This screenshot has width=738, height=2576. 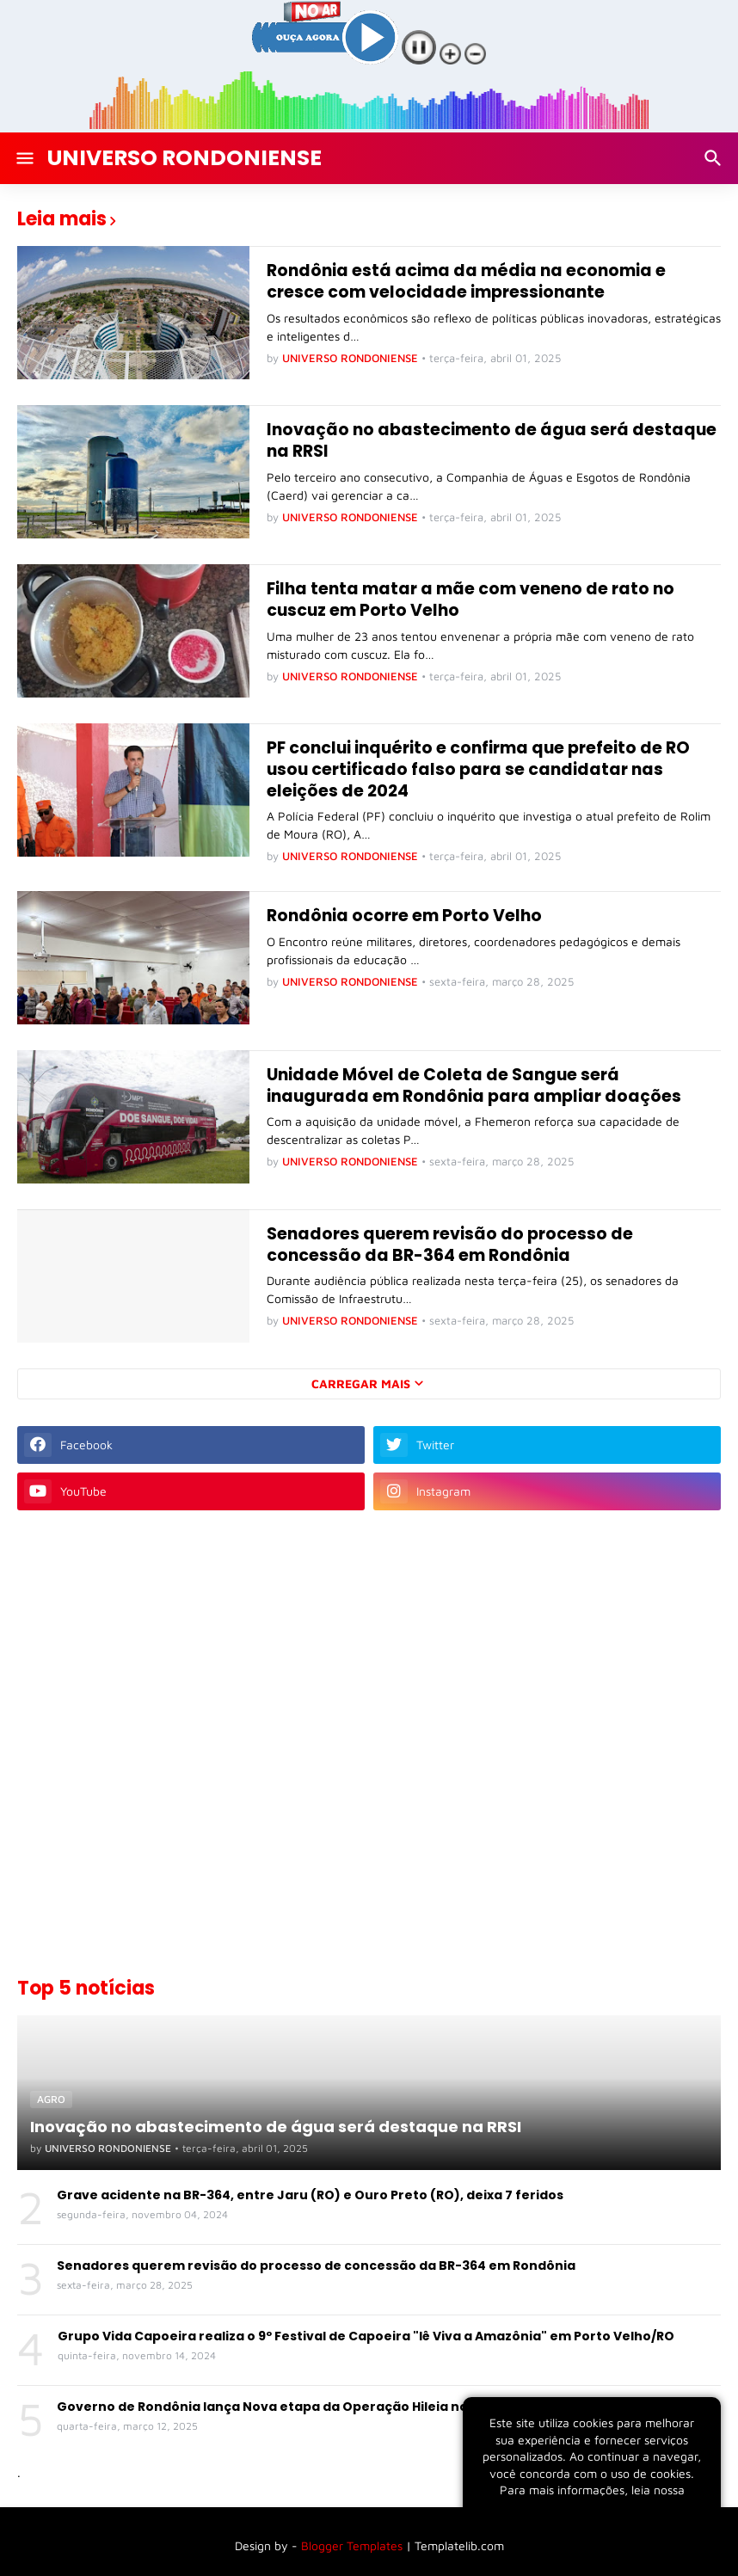 What do you see at coordinates (360, 1383) in the screenshot?
I see `Carregar Mais` at bounding box center [360, 1383].